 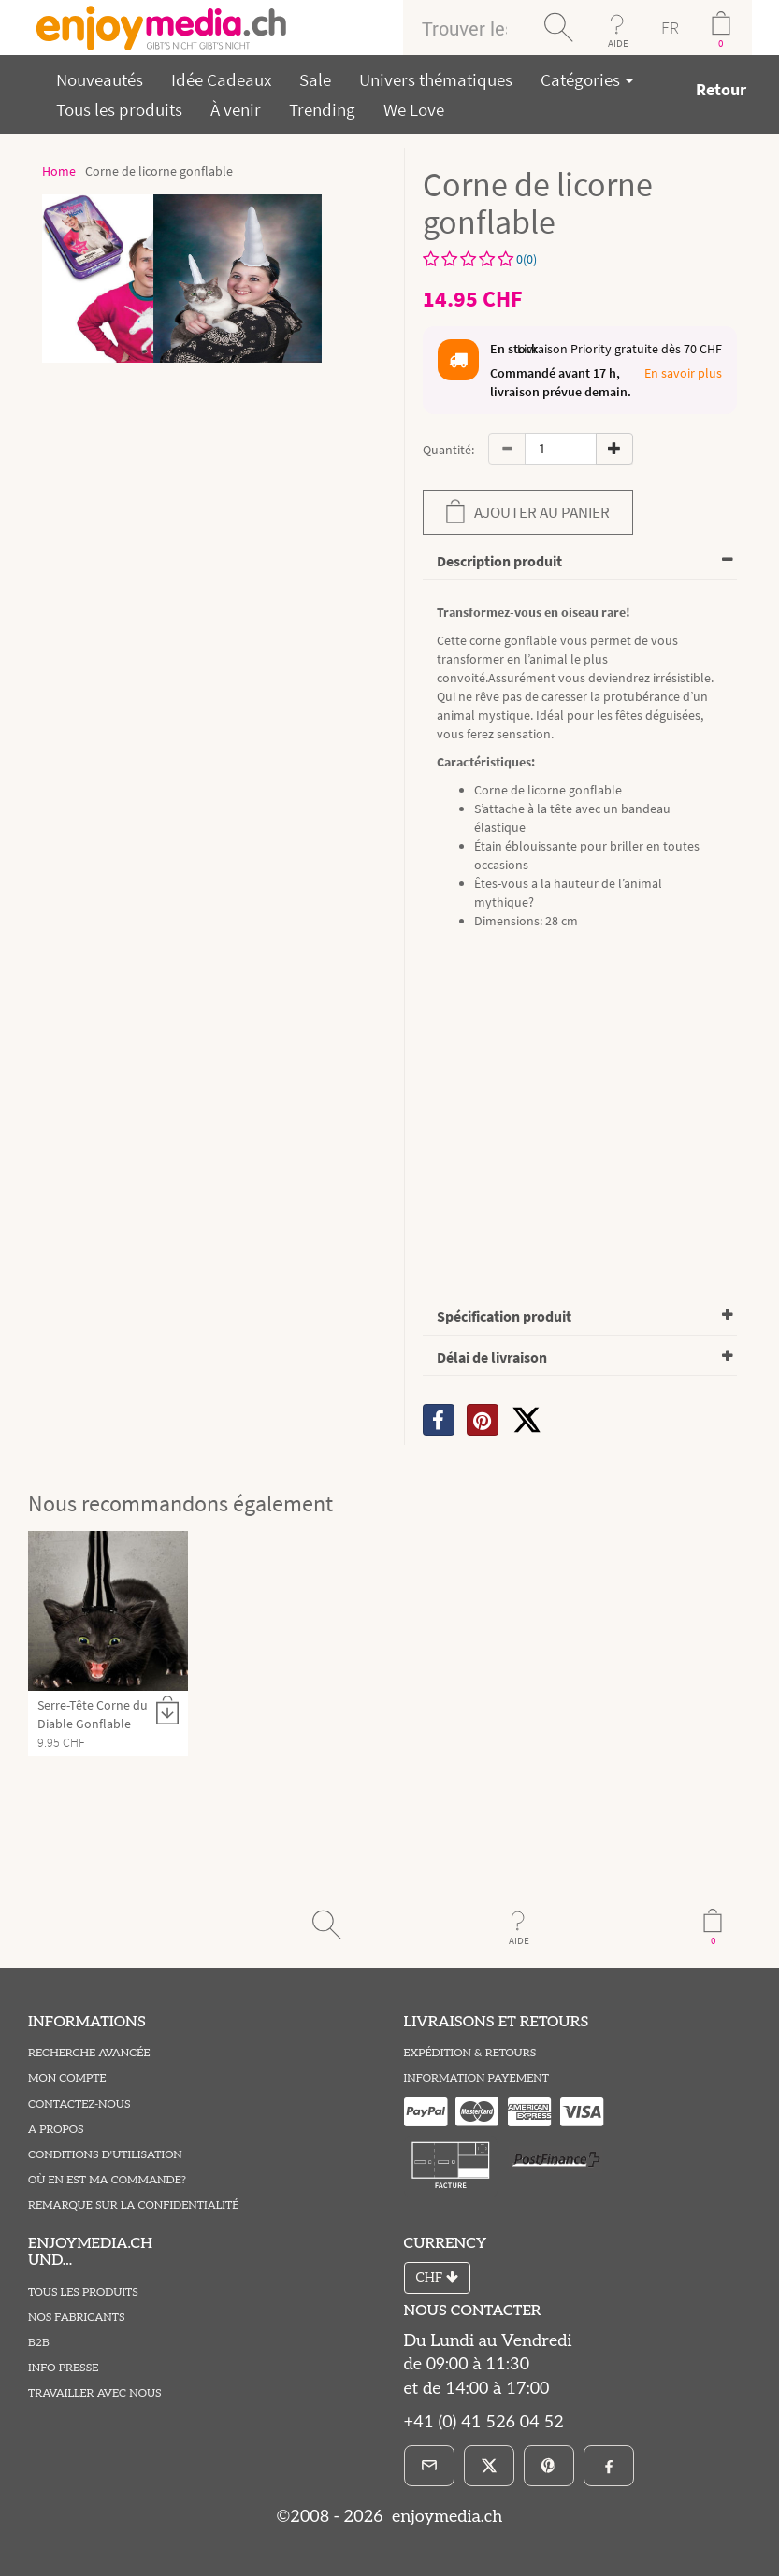 What do you see at coordinates (63, 2368) in the screenshot?
I see `Info Presse` at bounding box center [63, 2368].